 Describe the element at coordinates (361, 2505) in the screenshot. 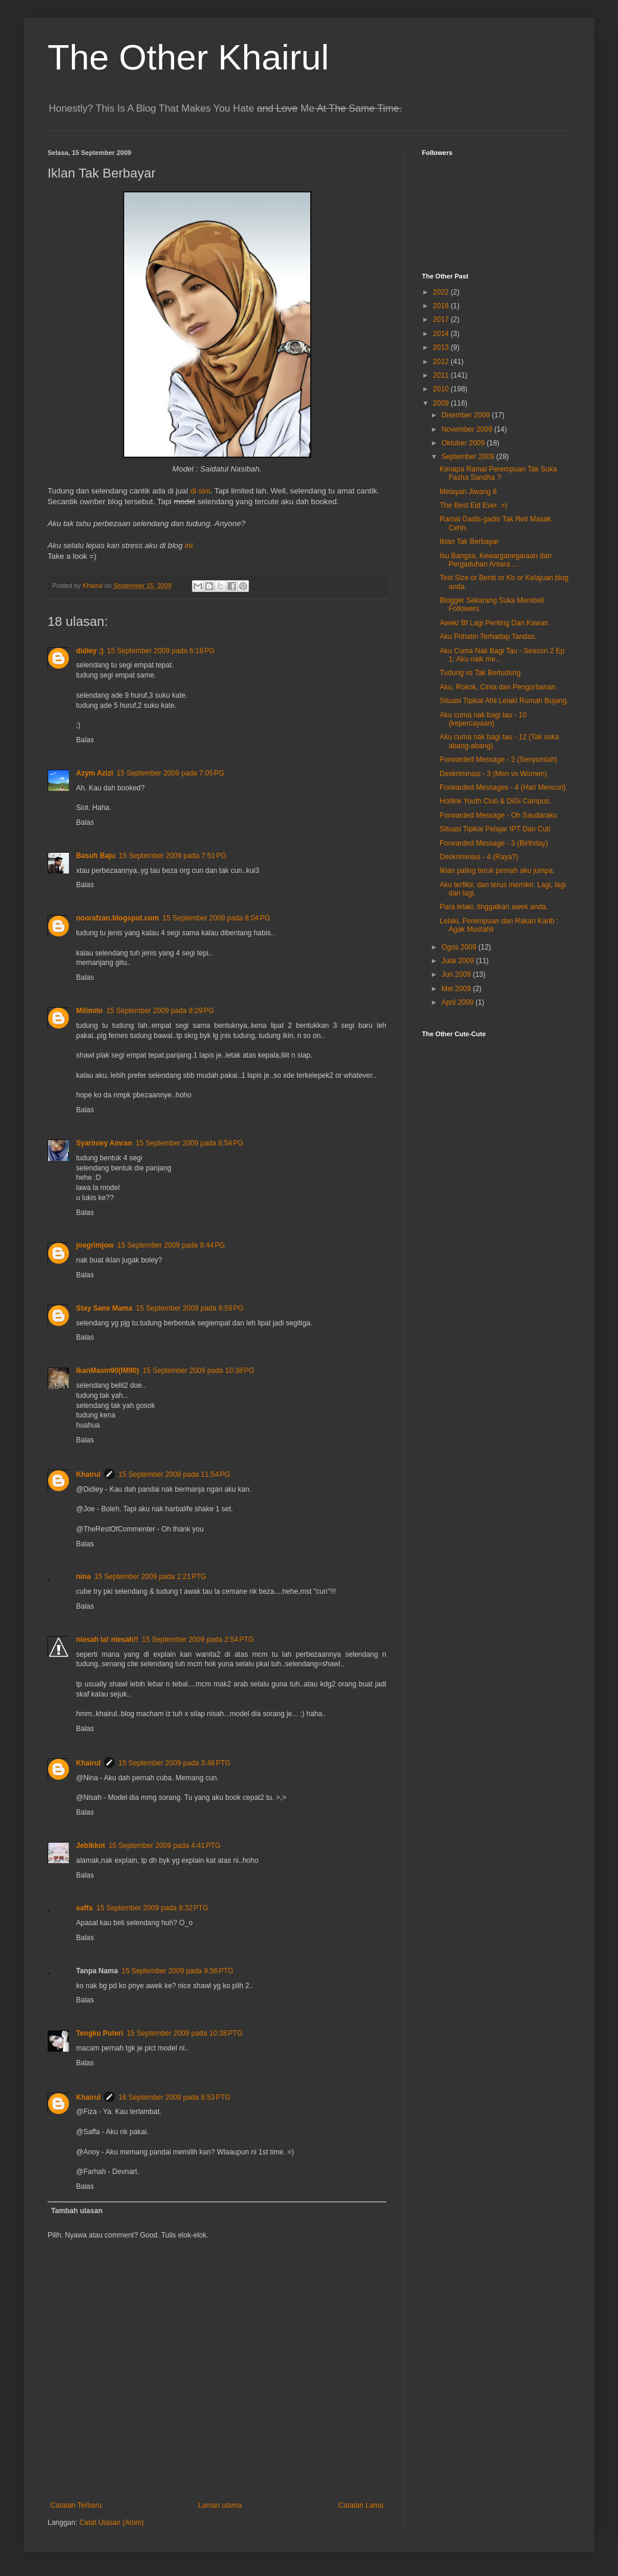

I see `Catatan Lama` at that location.